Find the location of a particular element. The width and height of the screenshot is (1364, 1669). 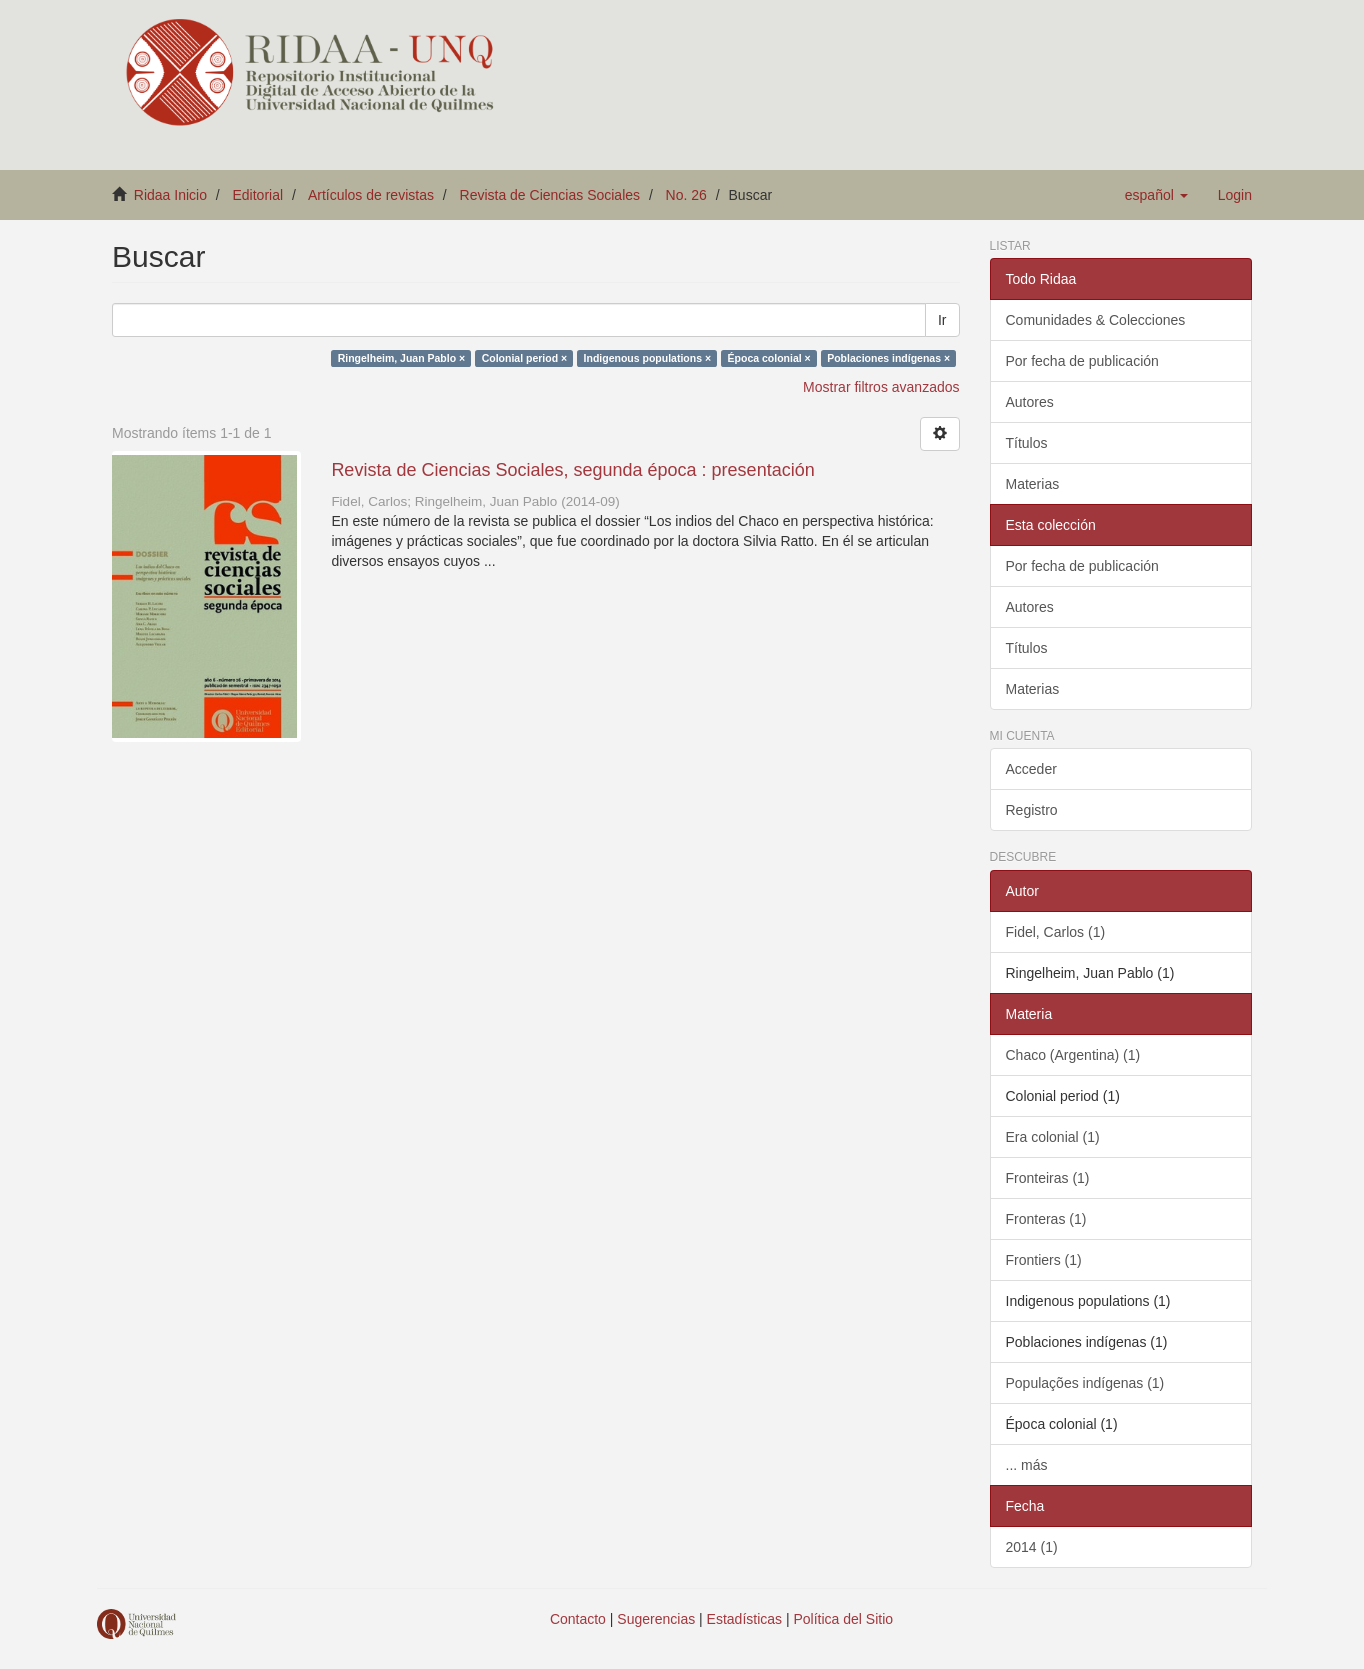

Época colonial × is located at coordinates (769, 358).